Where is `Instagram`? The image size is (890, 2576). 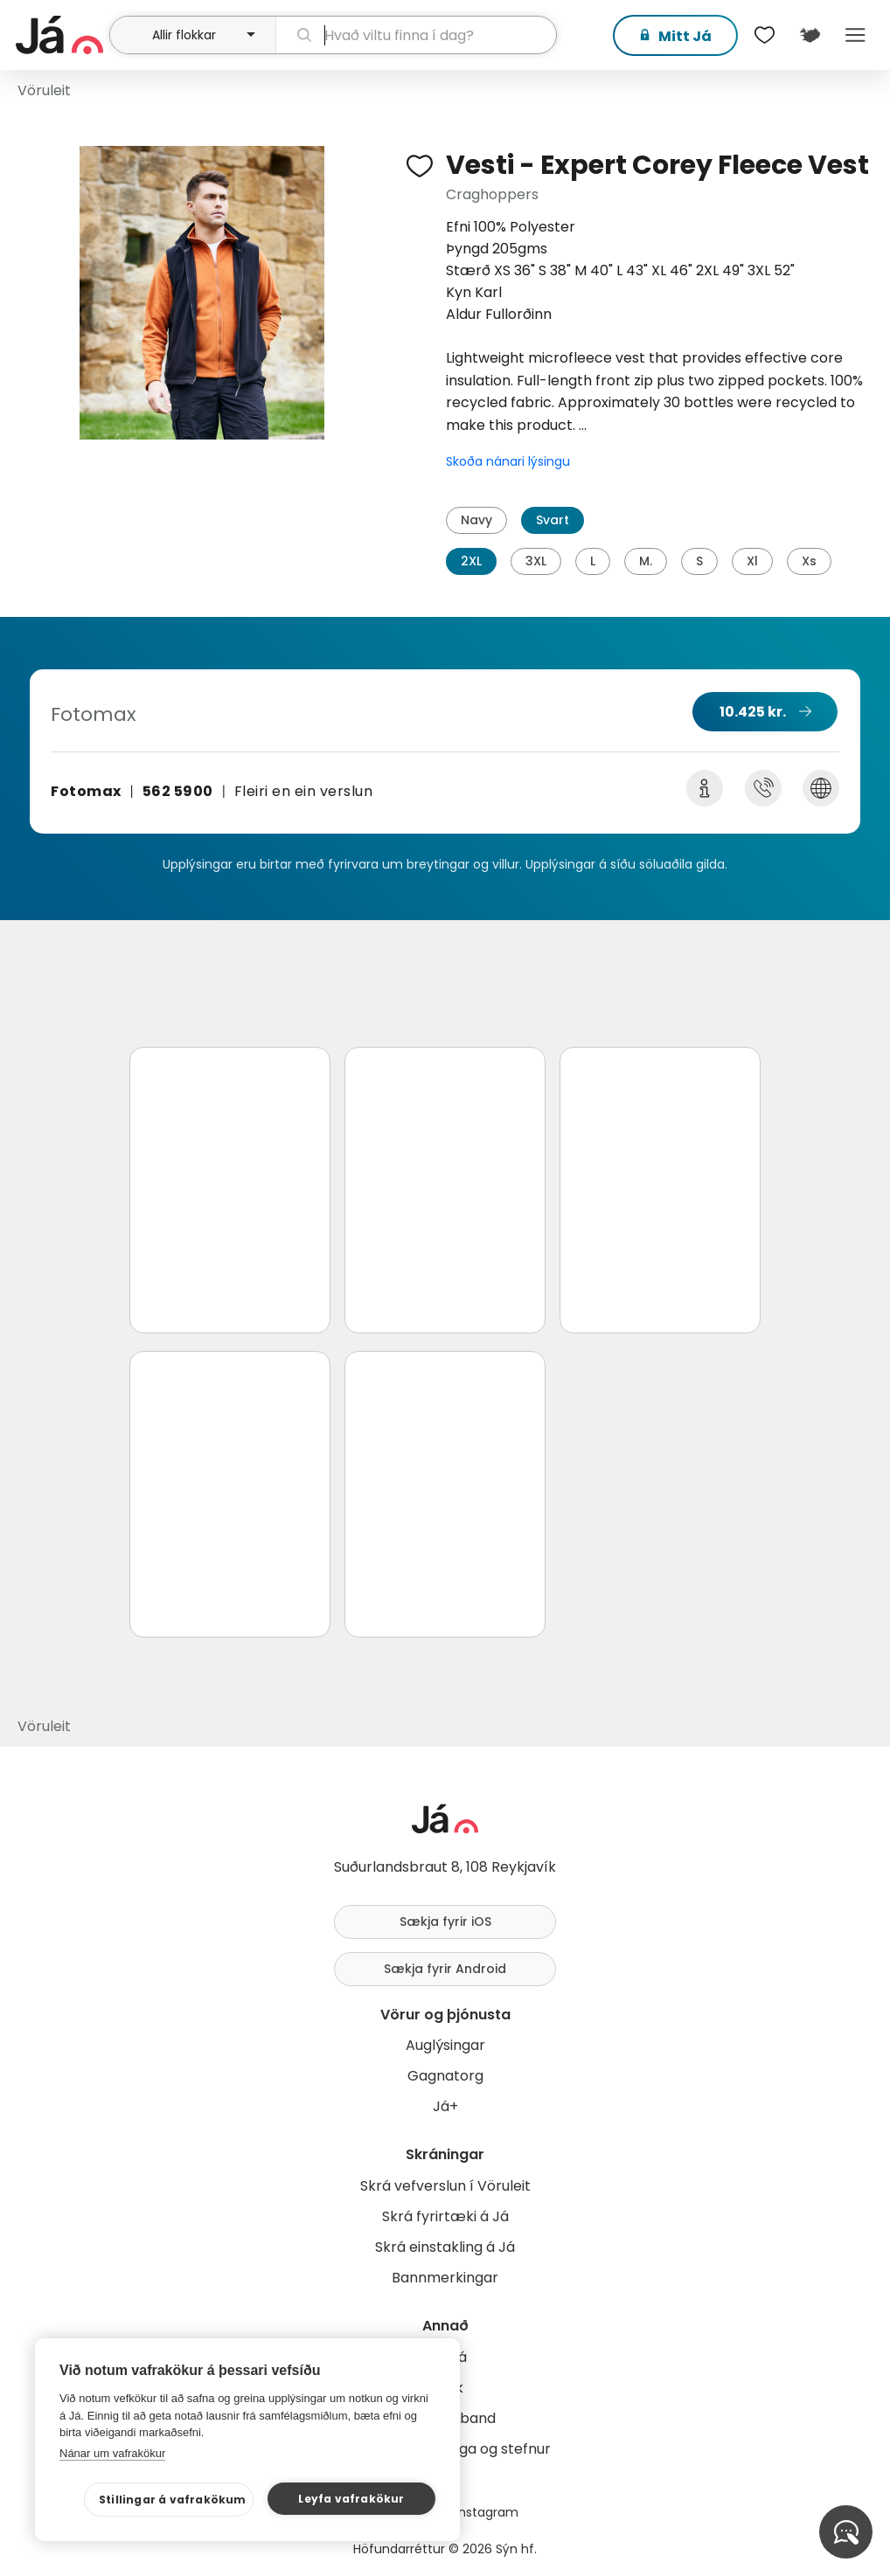 Instagram is located at coordinates (486, 2512).